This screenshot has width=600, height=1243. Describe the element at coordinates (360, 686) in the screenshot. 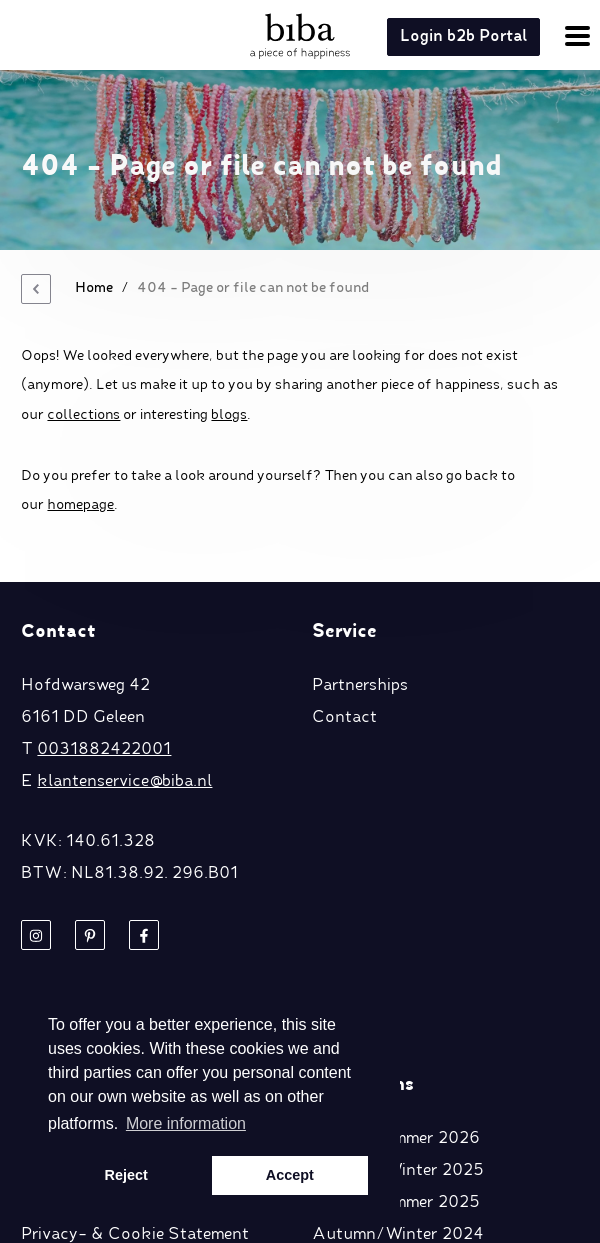

I see `Partnerships` at that location.